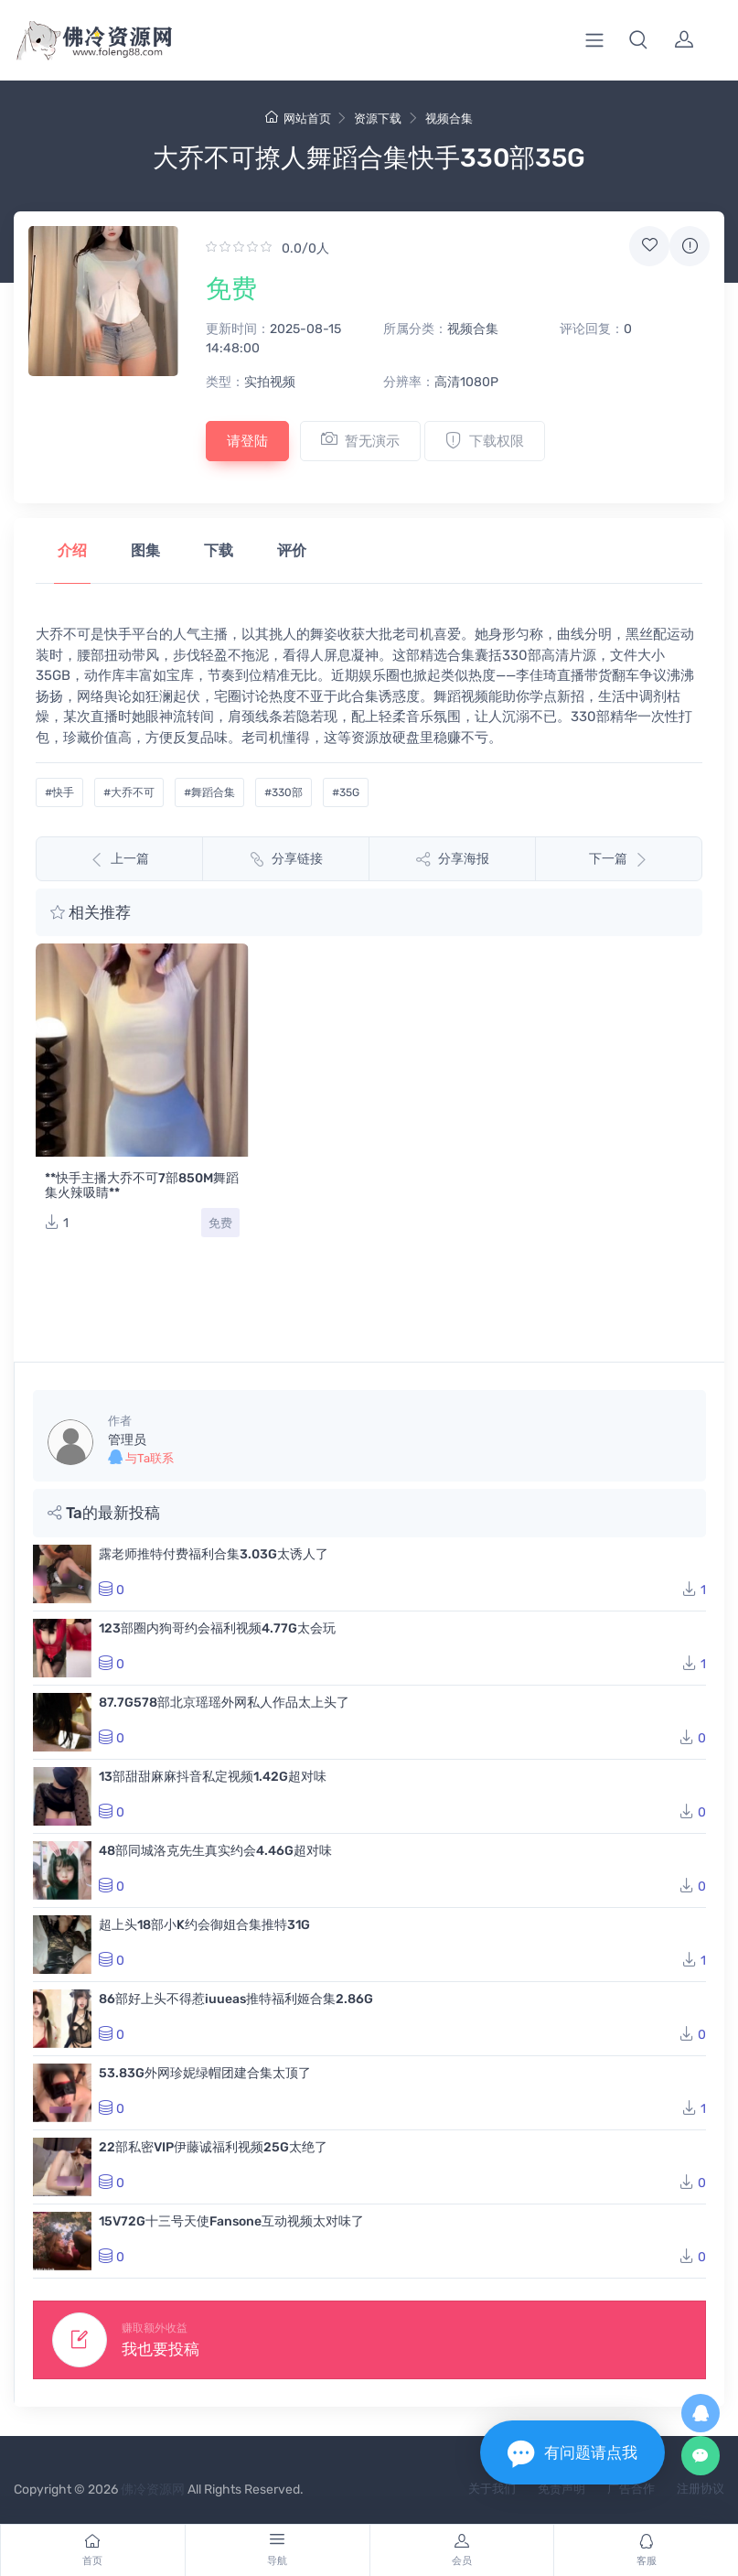 This screenshot has width=738, height=2576. What do you see at coordinates (231, 2221) in the screenshot?
I see `15V72G十三号天使Fansone互动视频太对味了` at bounding box center [231, 2221].